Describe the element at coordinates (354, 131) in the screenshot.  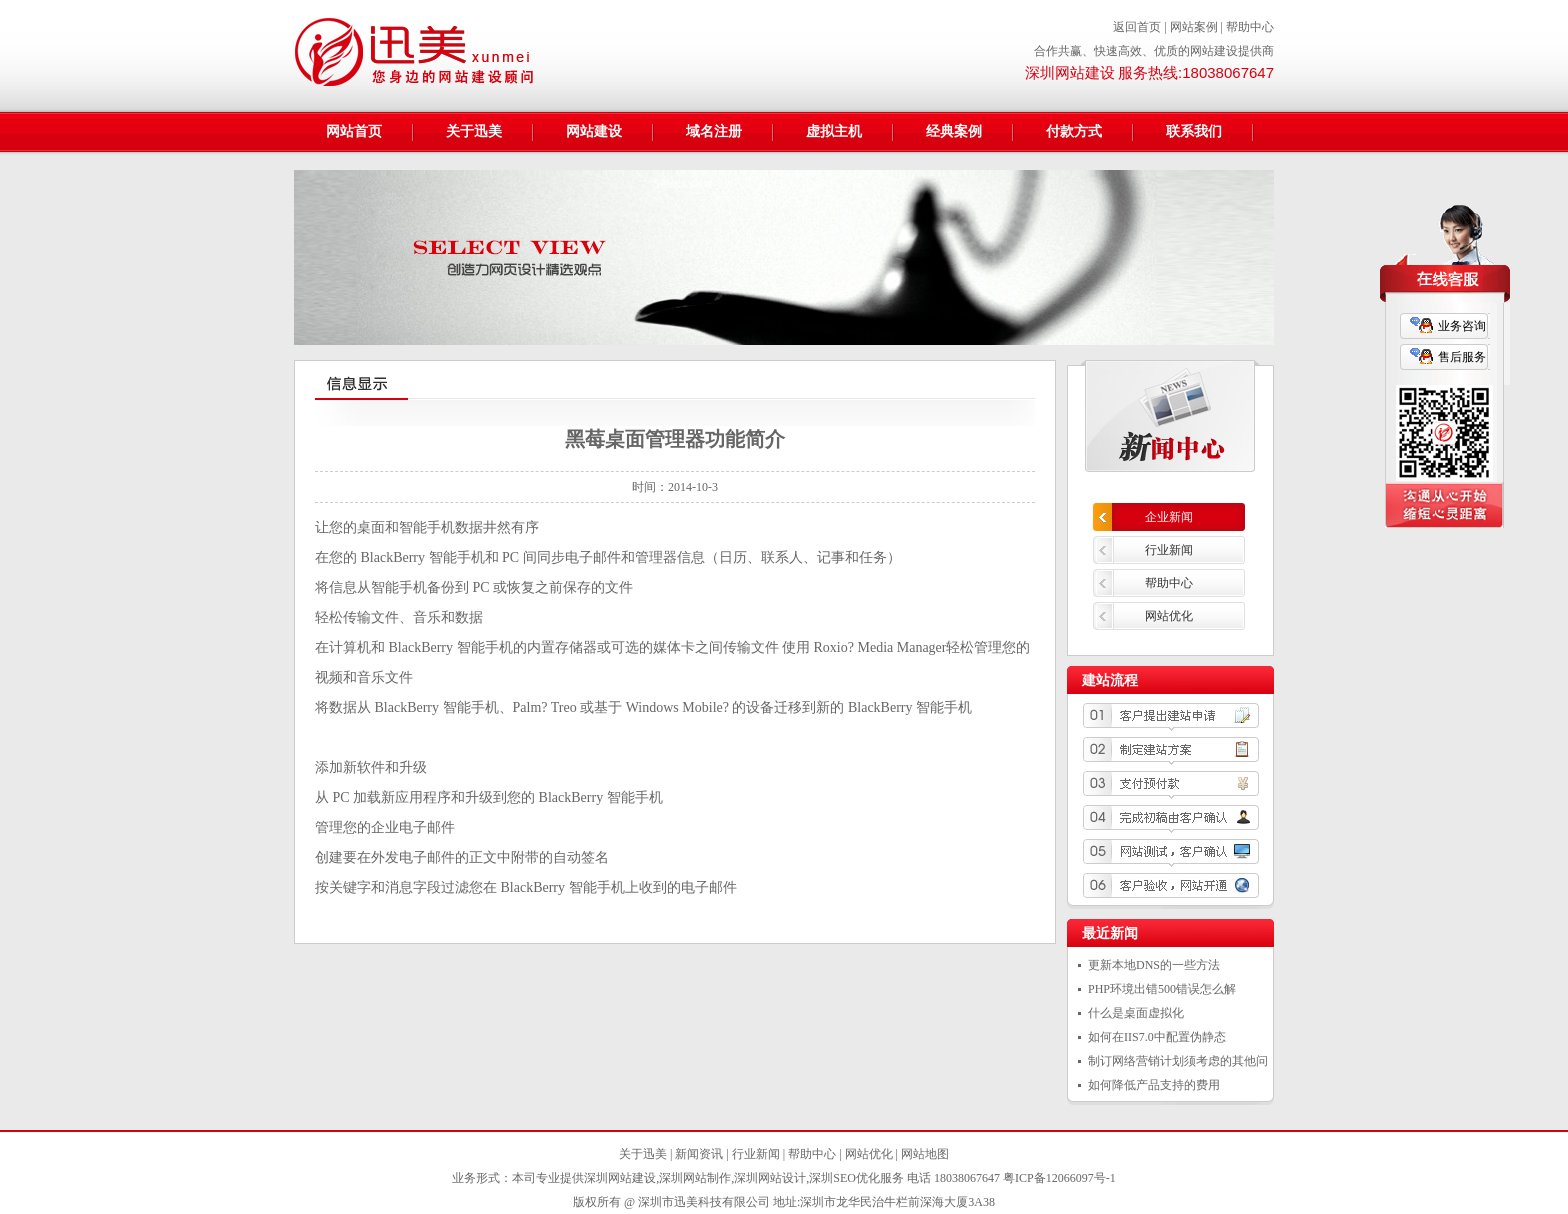
I see `网站首页` at that location.